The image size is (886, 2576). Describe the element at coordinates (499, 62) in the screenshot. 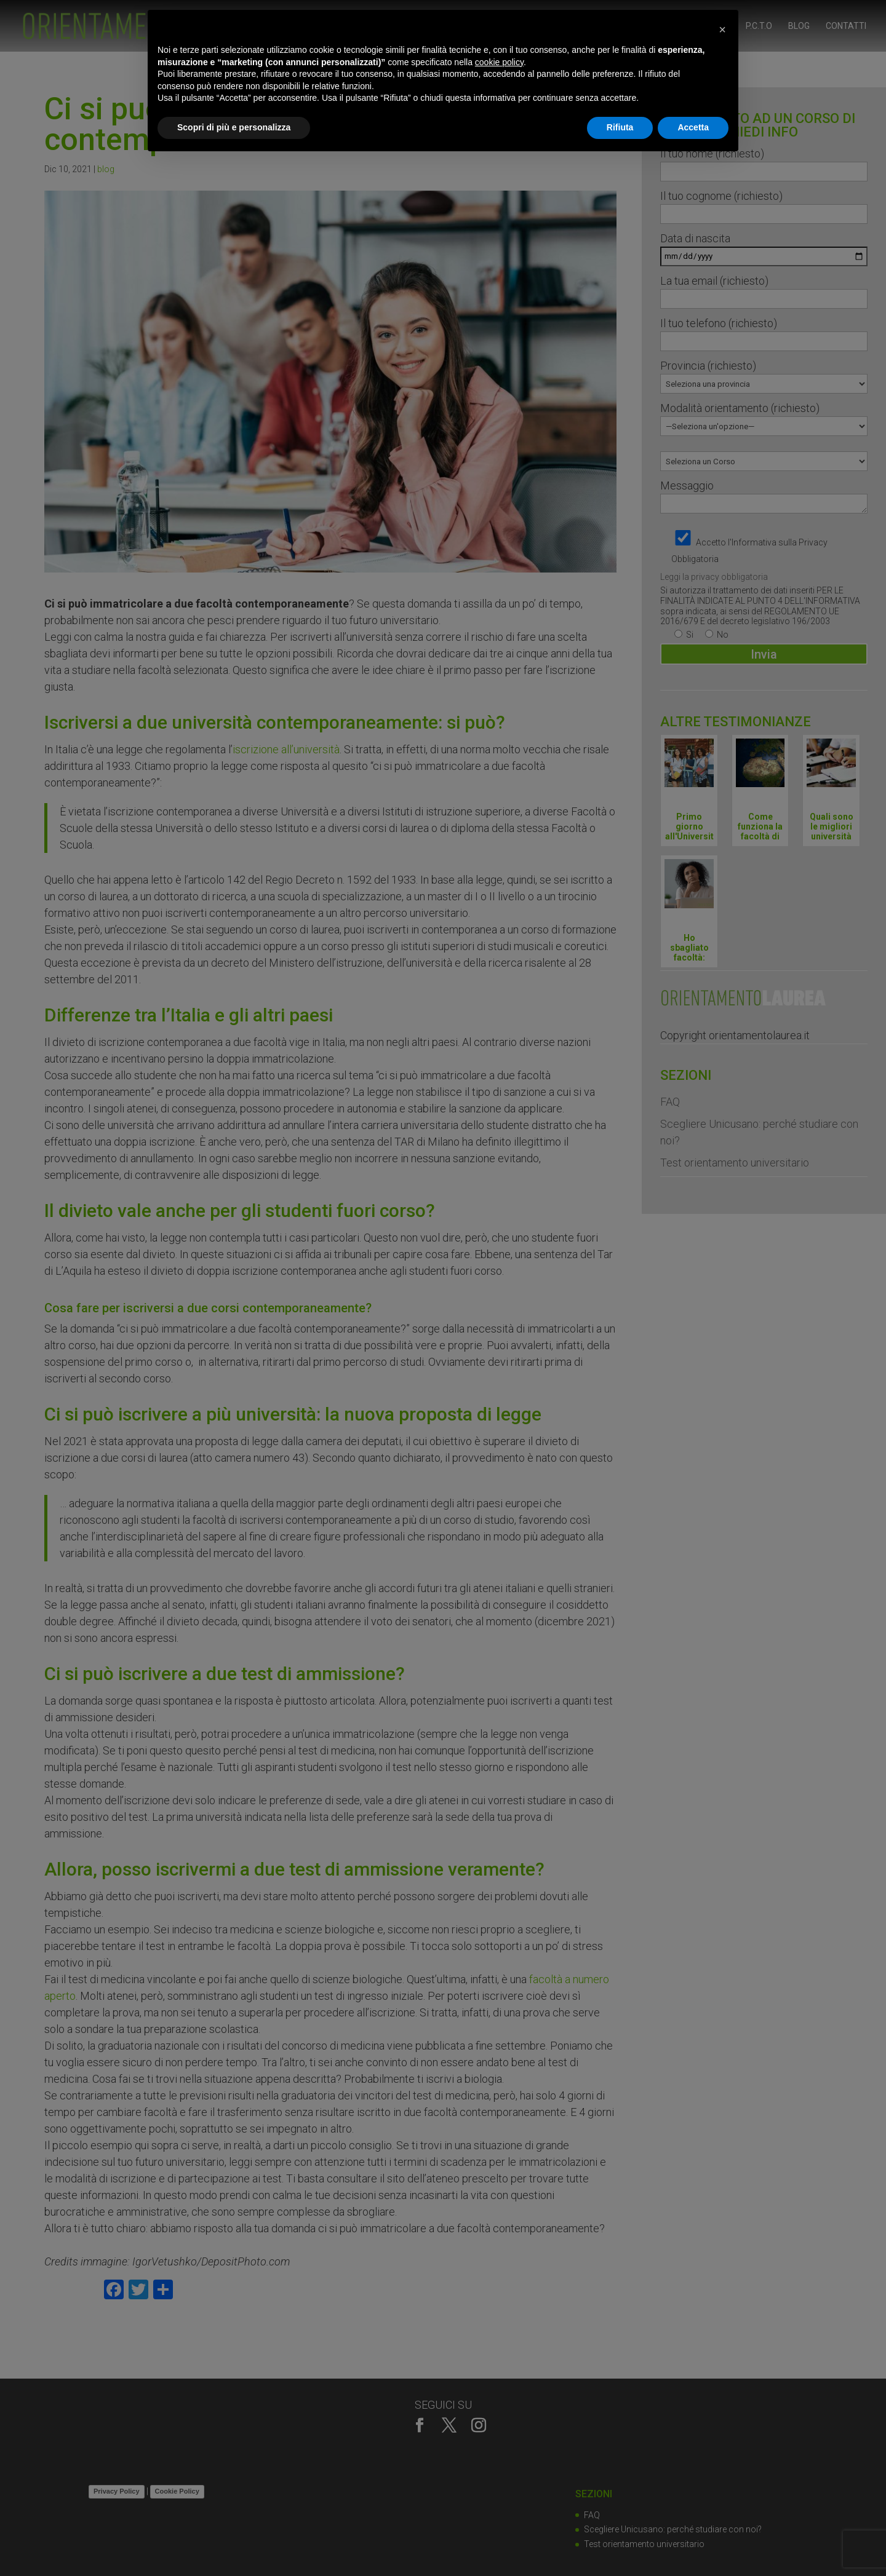

I see `cookie policy [button]` at that location.